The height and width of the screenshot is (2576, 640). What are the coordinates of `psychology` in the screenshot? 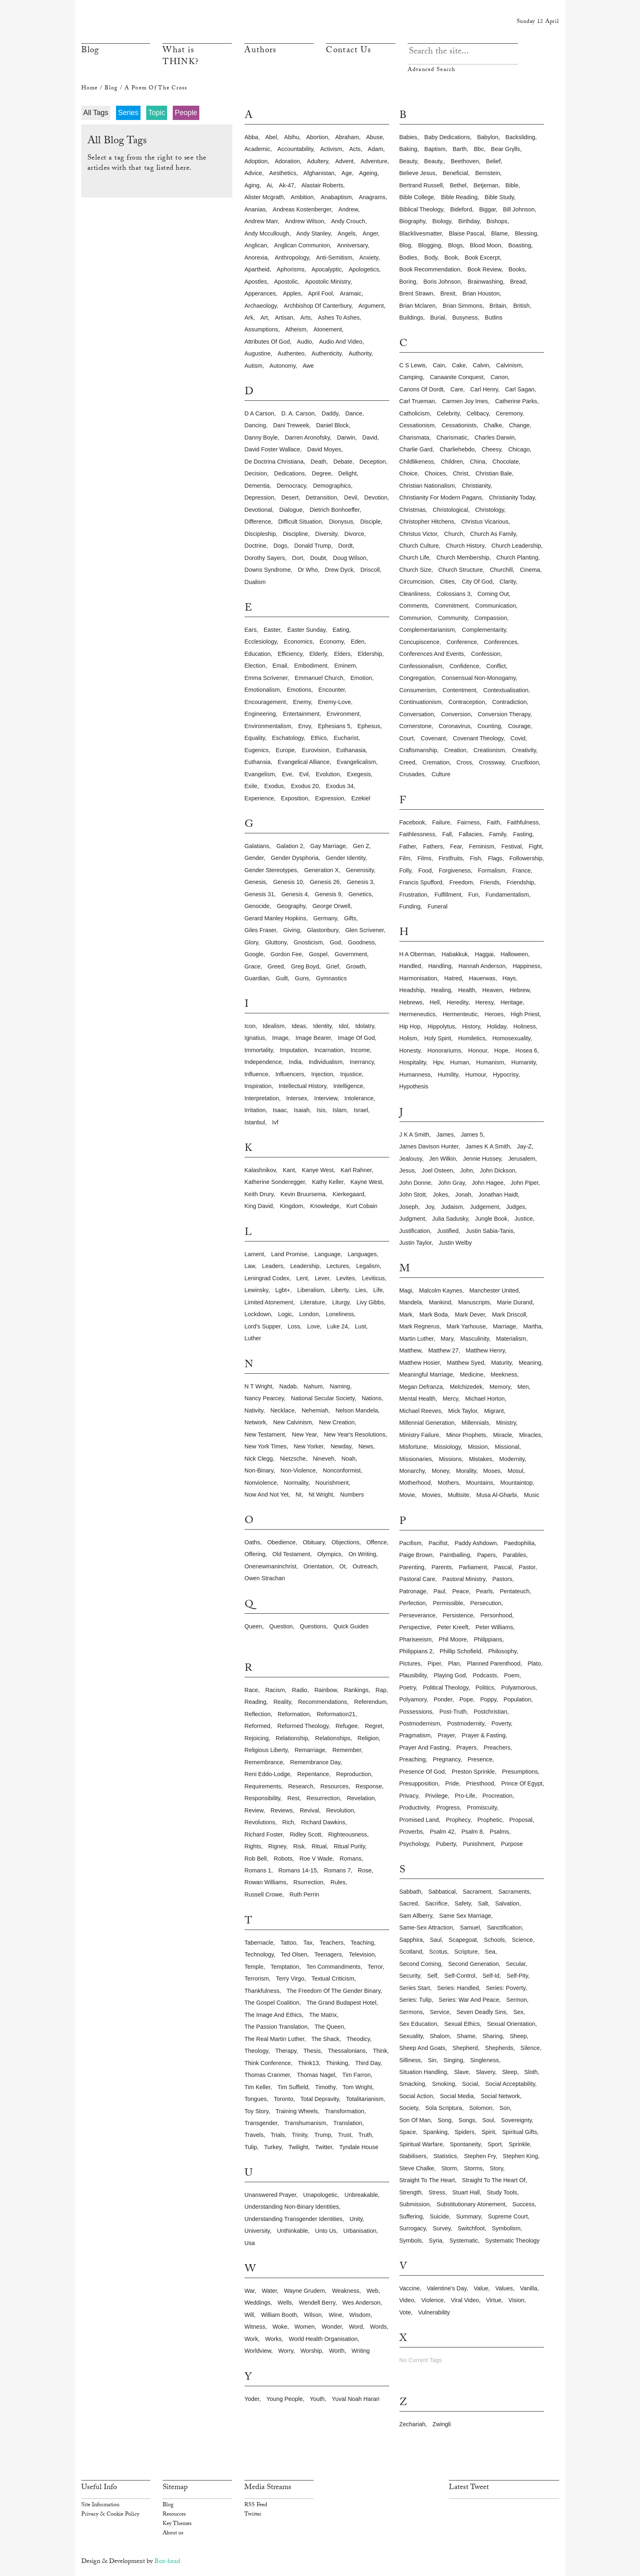 It's located at (414, 1844).